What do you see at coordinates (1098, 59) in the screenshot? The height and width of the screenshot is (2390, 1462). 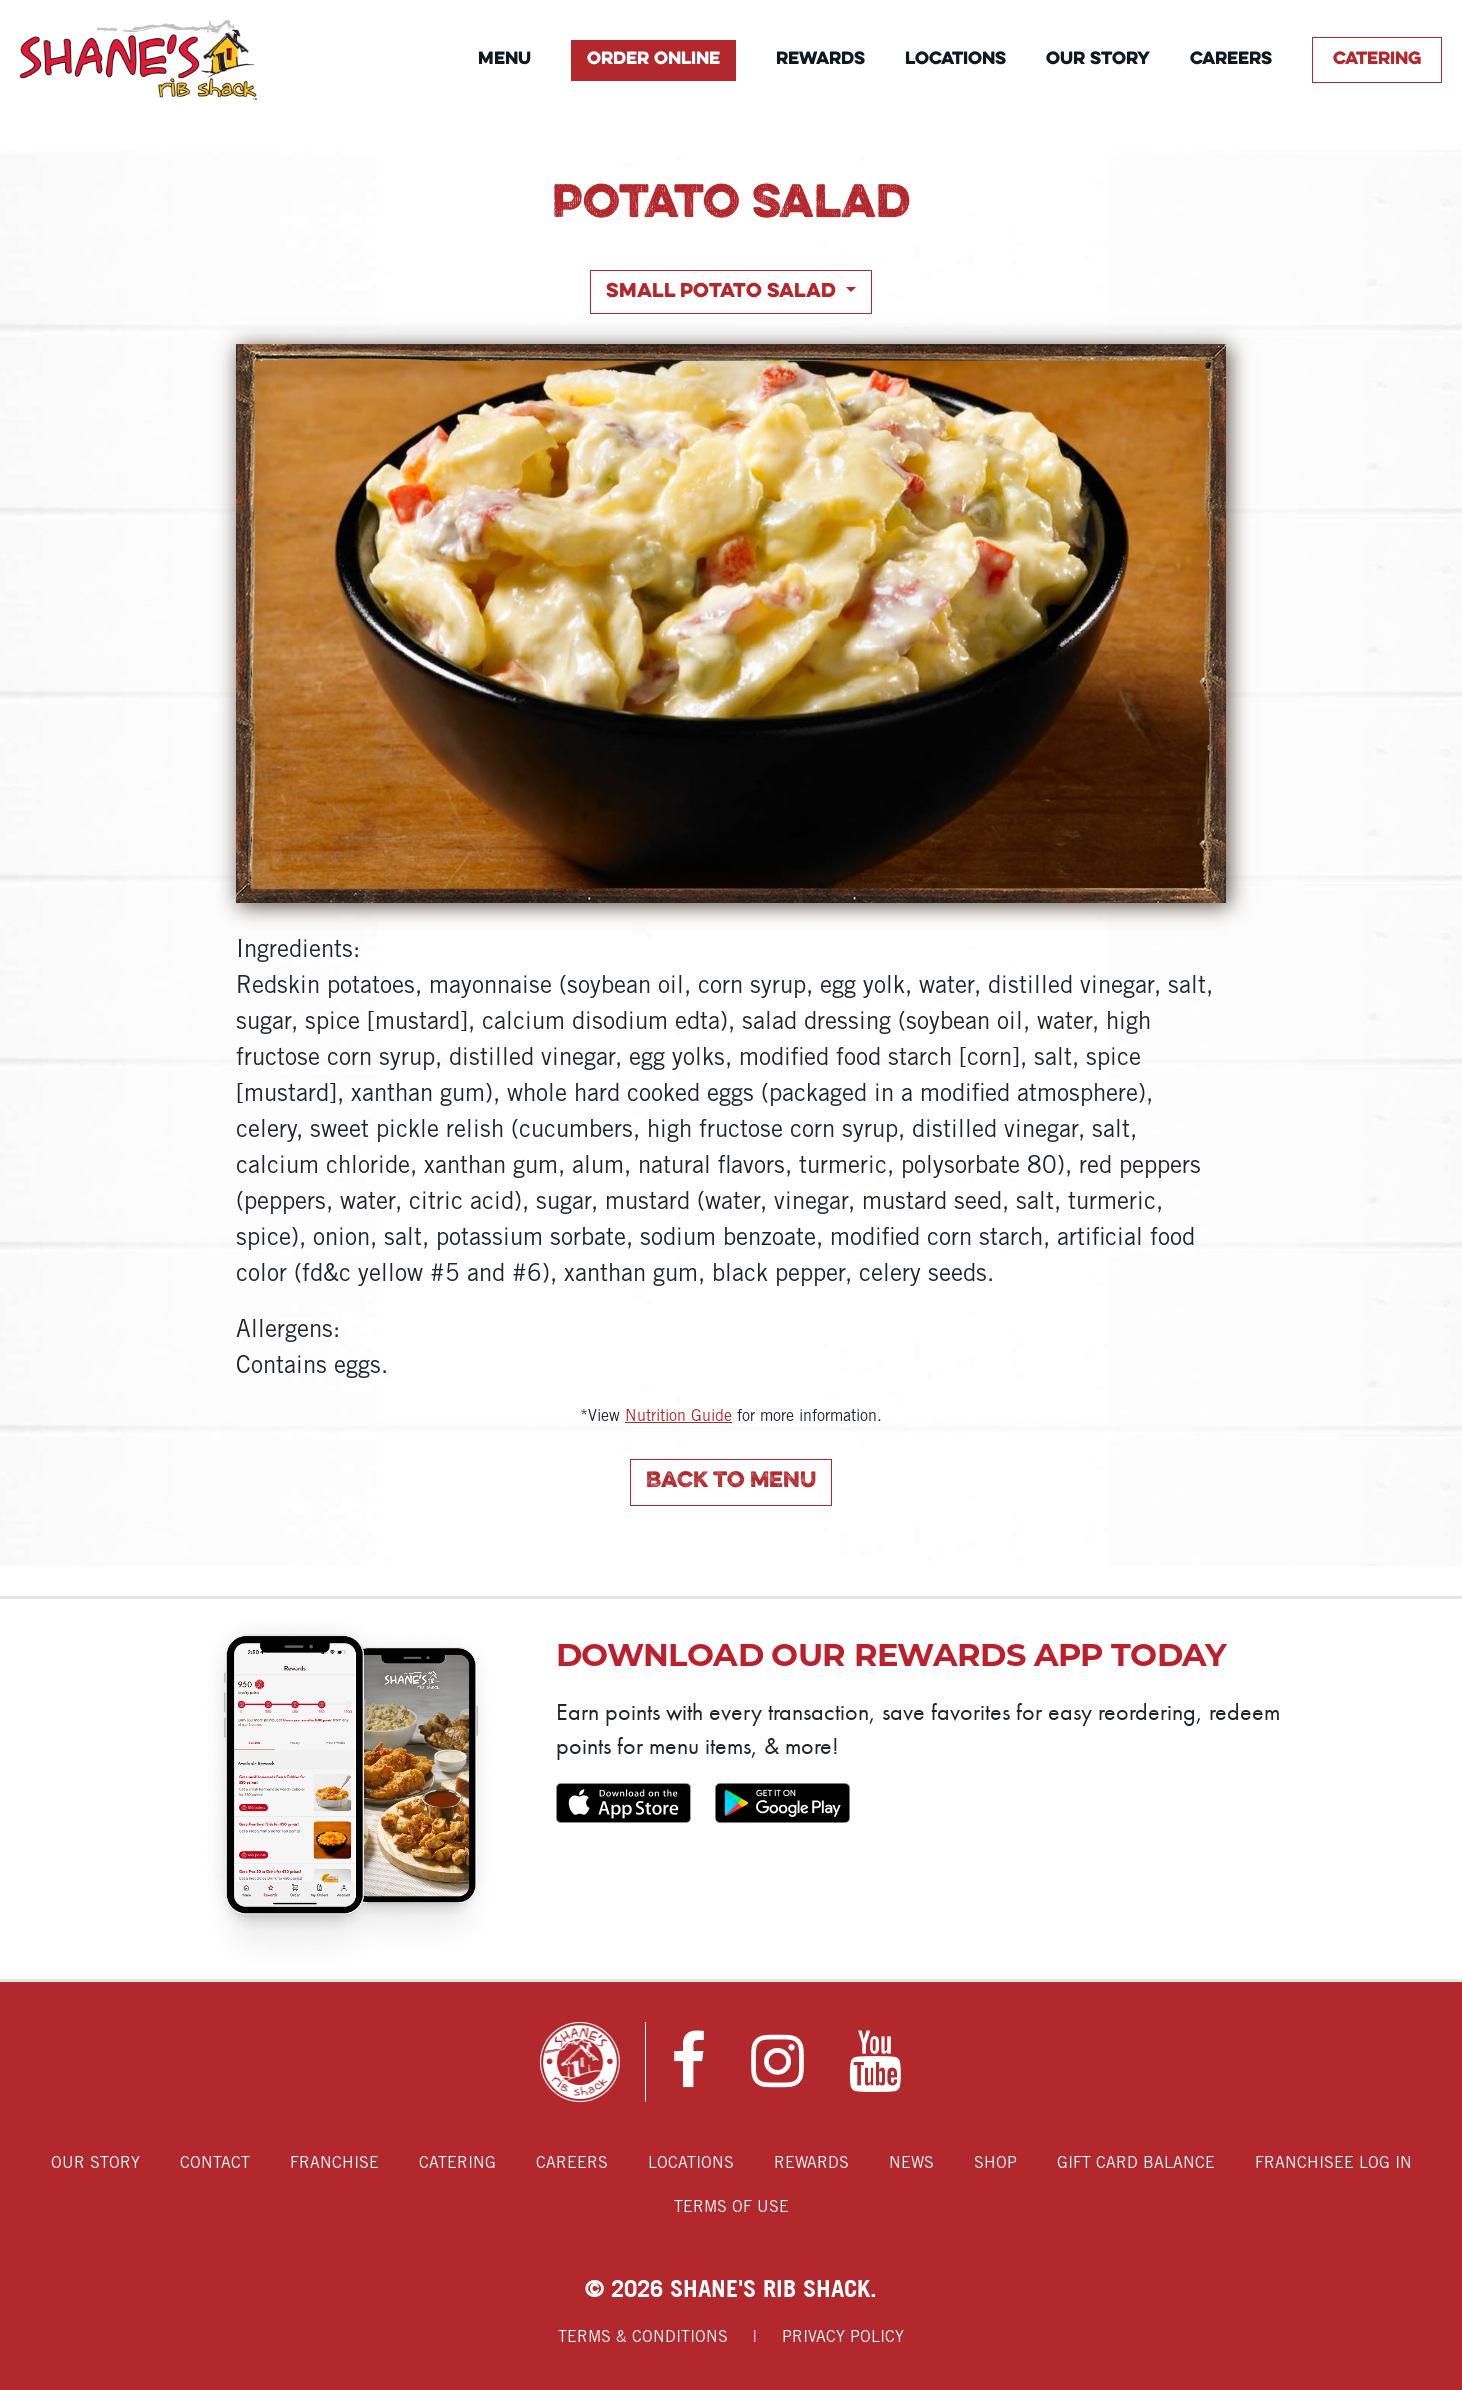 I see `Our Story` at bounding box center [1098, 59].